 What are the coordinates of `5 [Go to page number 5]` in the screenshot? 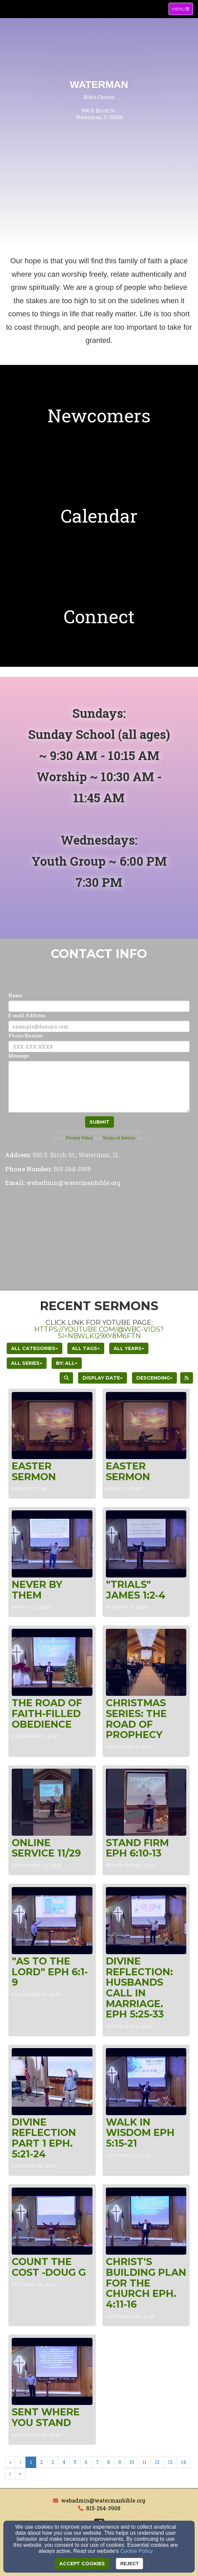 It's located at (75, 2462).